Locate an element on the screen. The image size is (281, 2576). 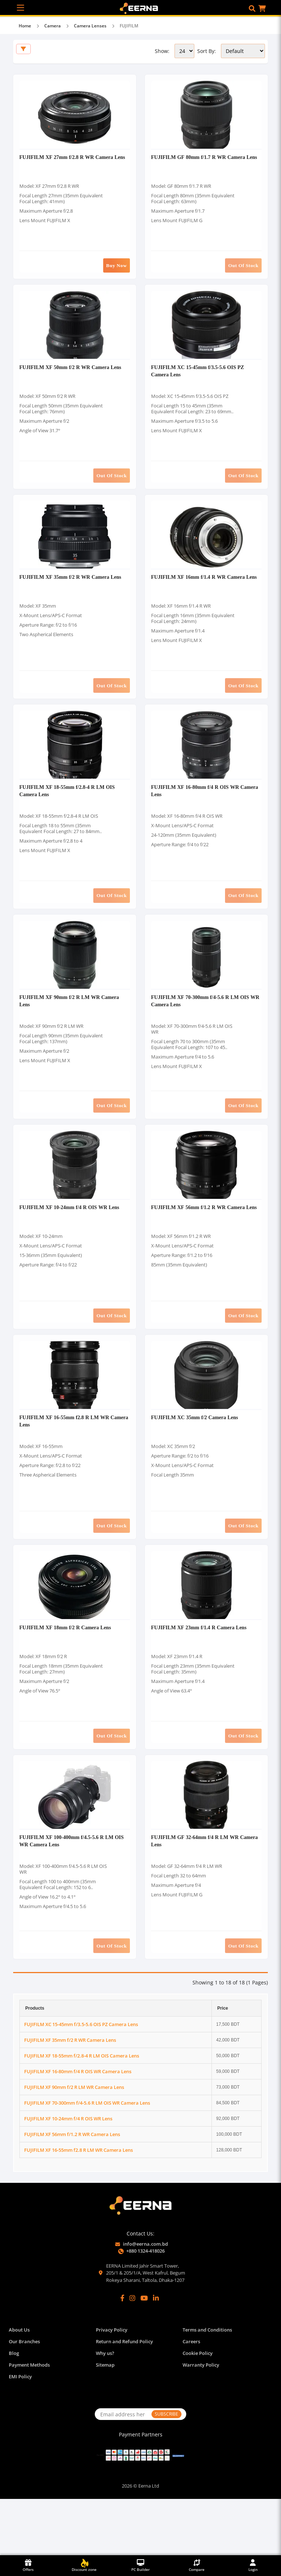
About Us is located at coordinates (19, 2387).